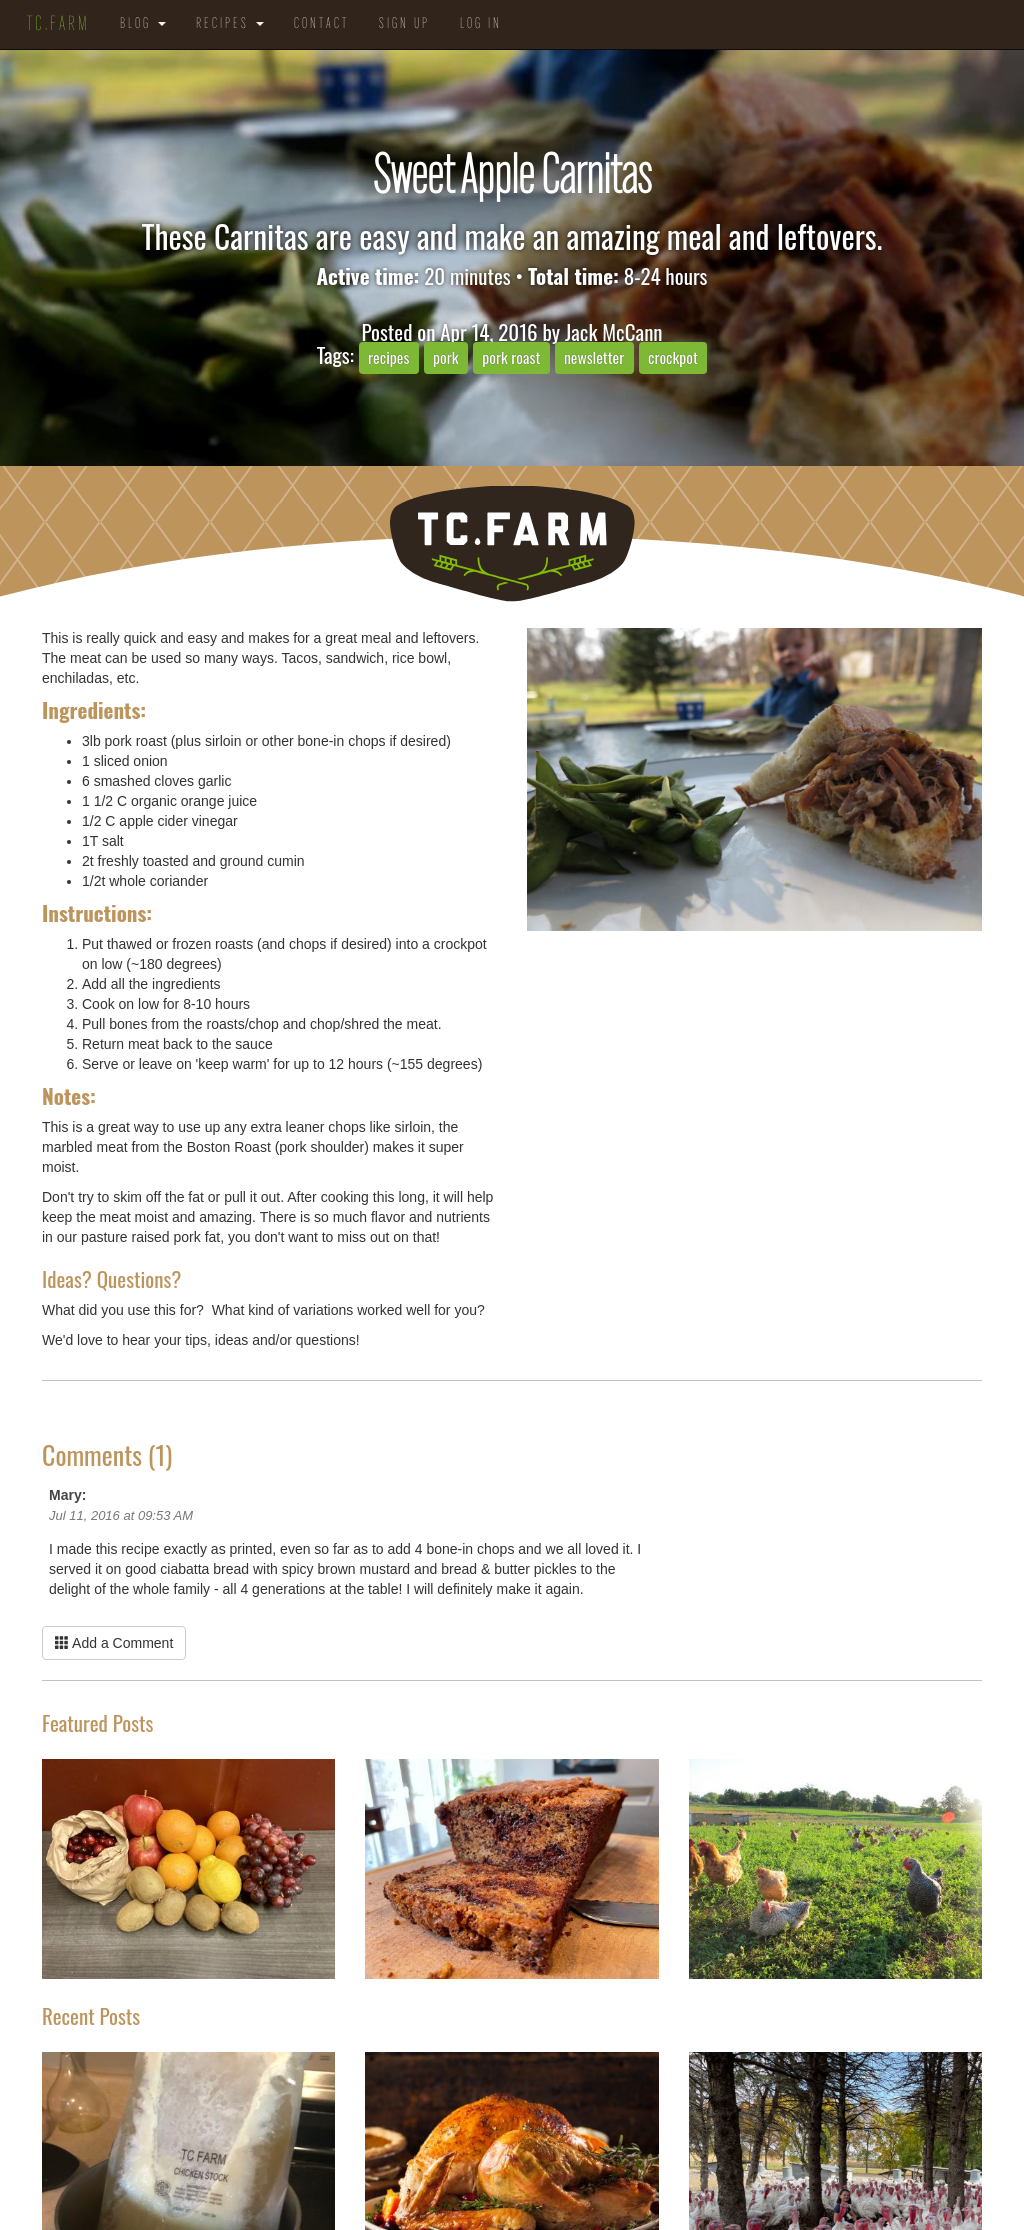  Describe the element at coordinates (594, 357) in the screenshot. I see `newsletter` at that location.